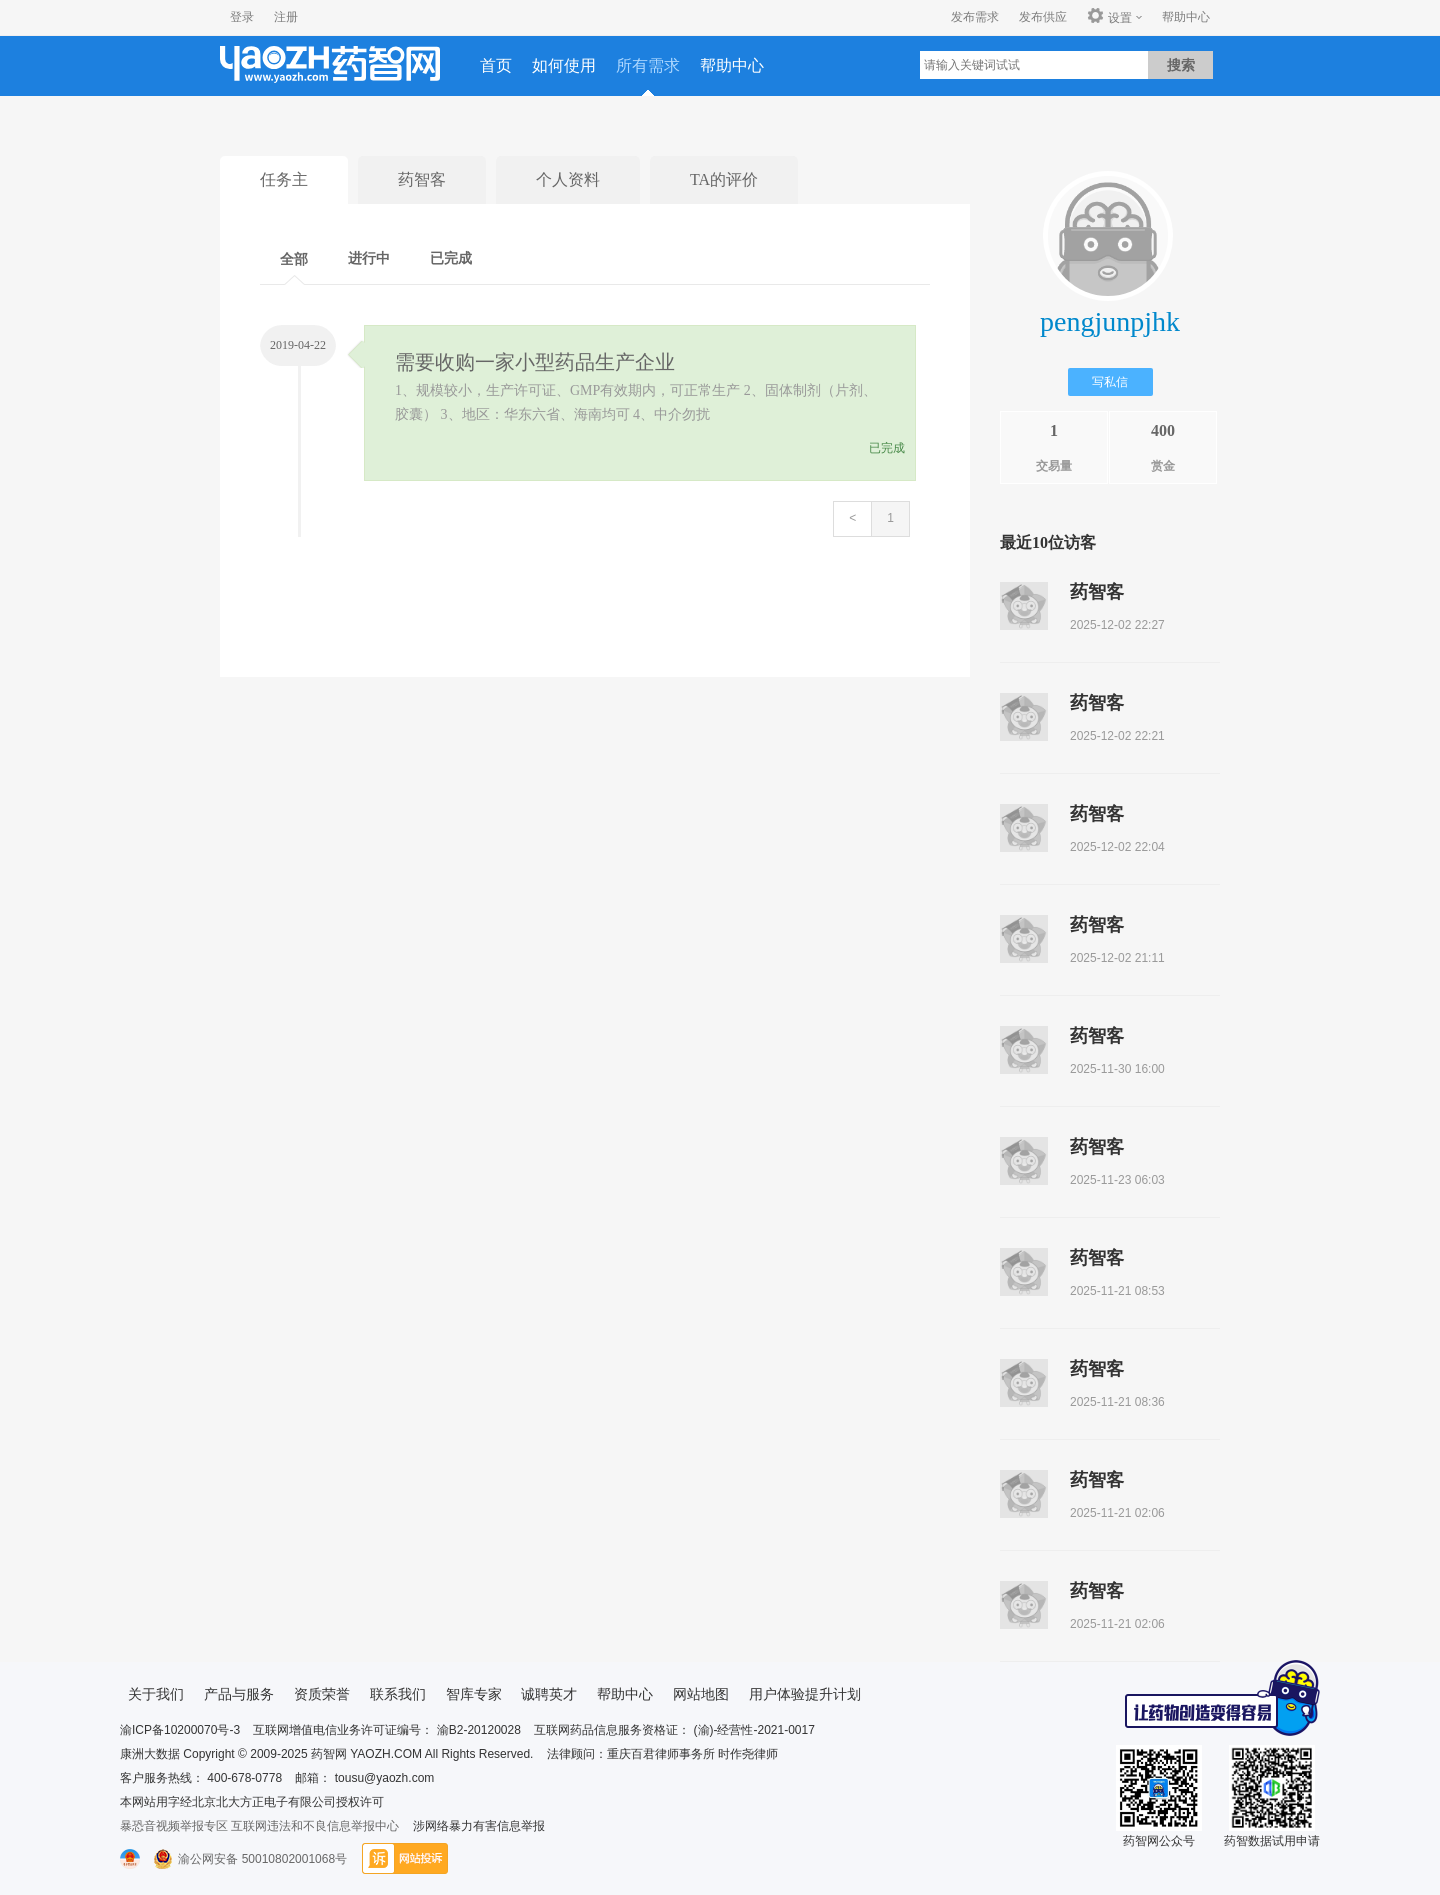 The image size is (1440, 1895). I want to click on 渝ICP备10200070号-3, so click(180, 1730).